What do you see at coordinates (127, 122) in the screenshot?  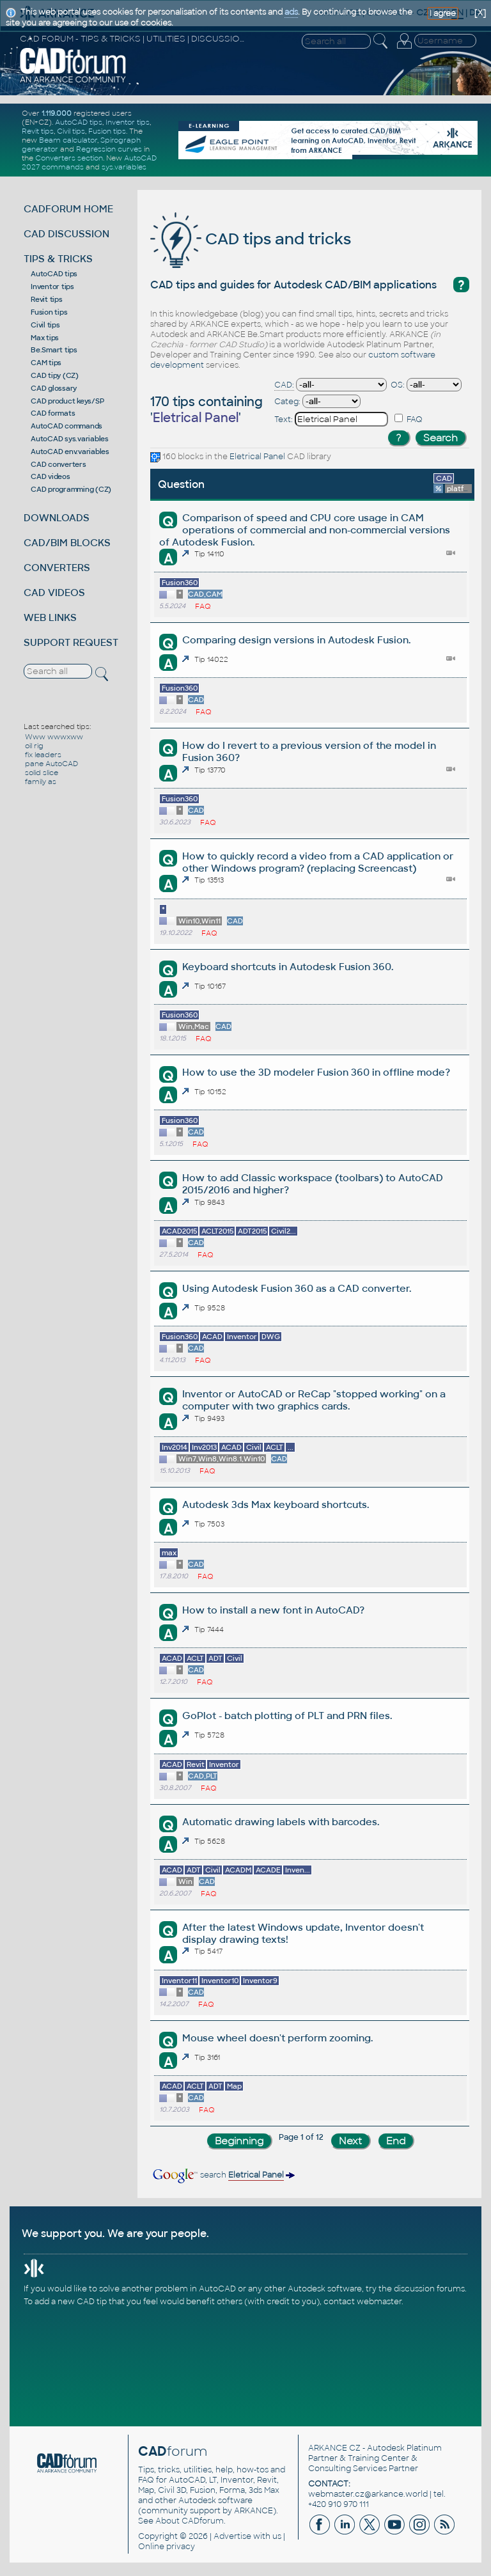 I see `Inventor tips` at bounding box center [127, 122].